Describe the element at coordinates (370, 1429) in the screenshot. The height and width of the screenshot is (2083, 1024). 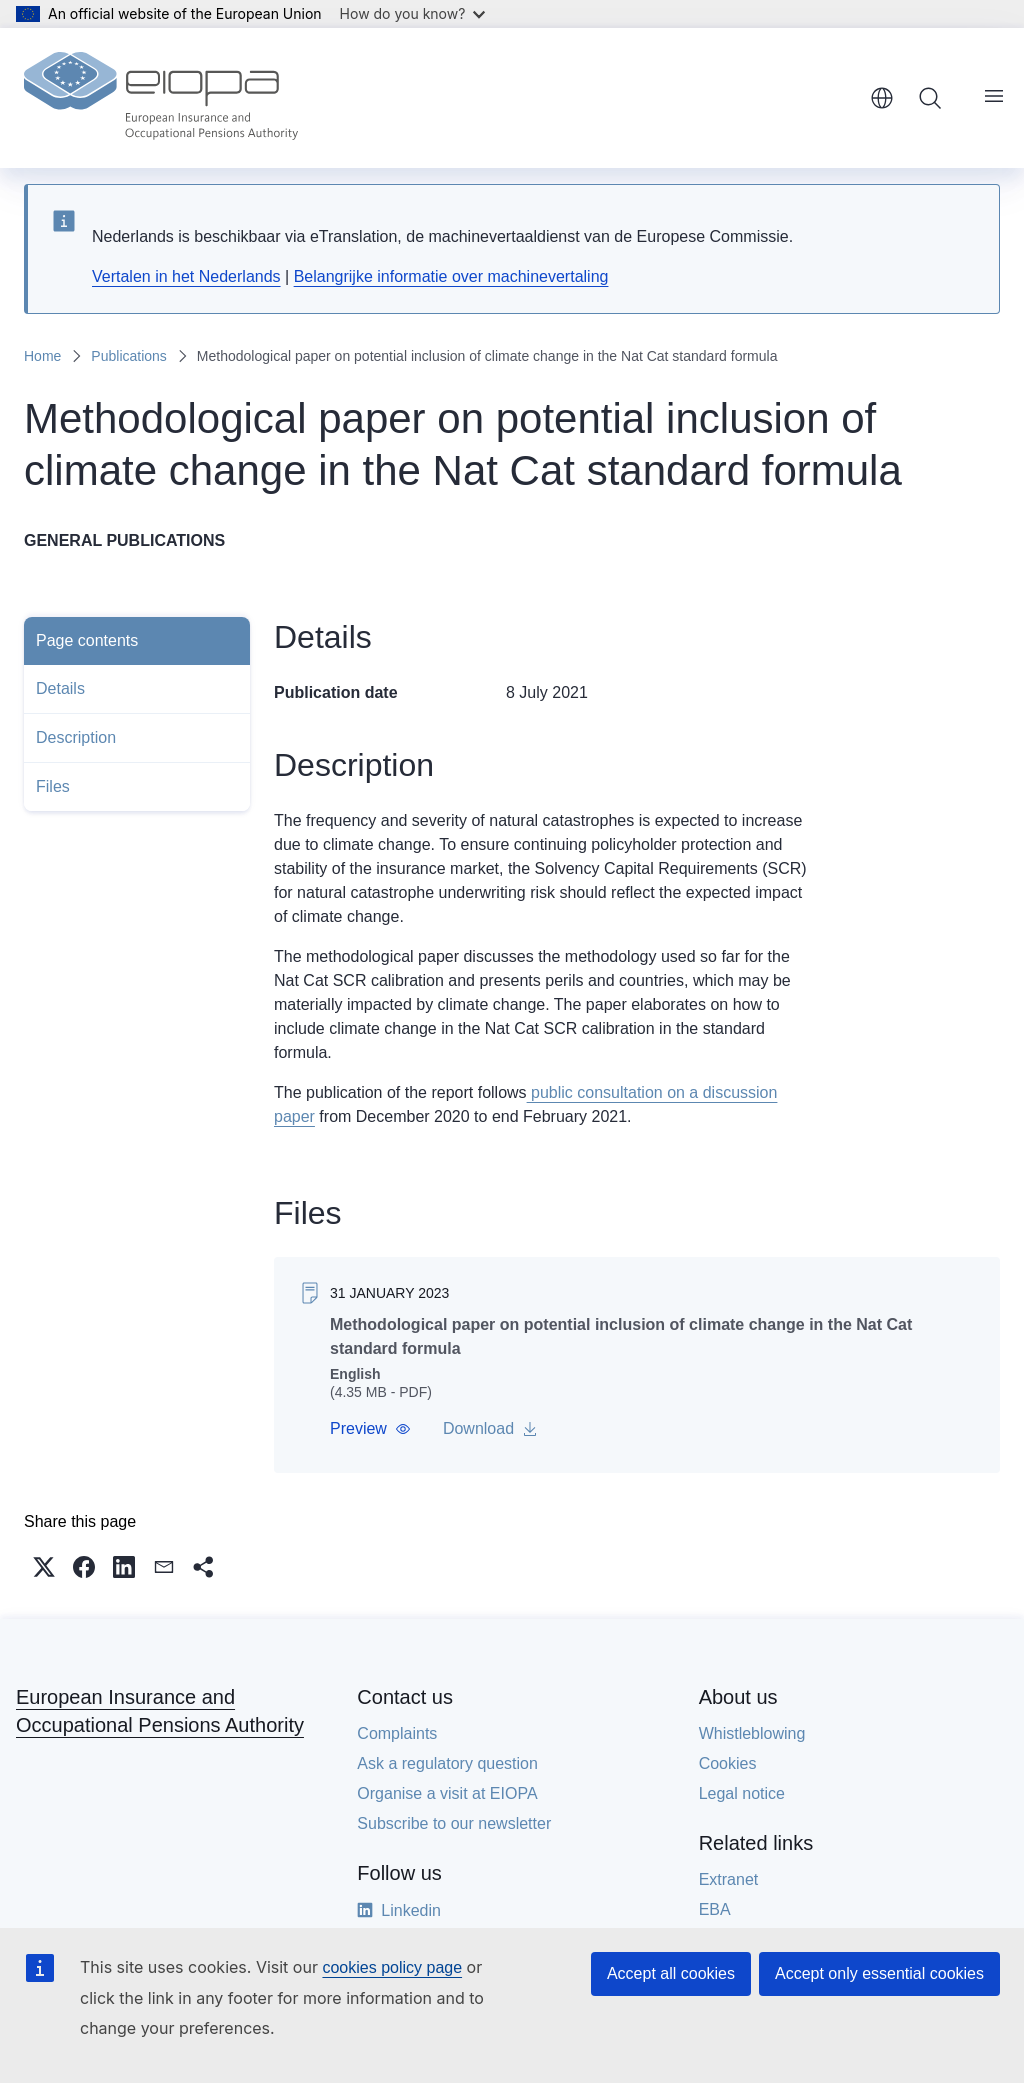
I see `[button]` at that location.